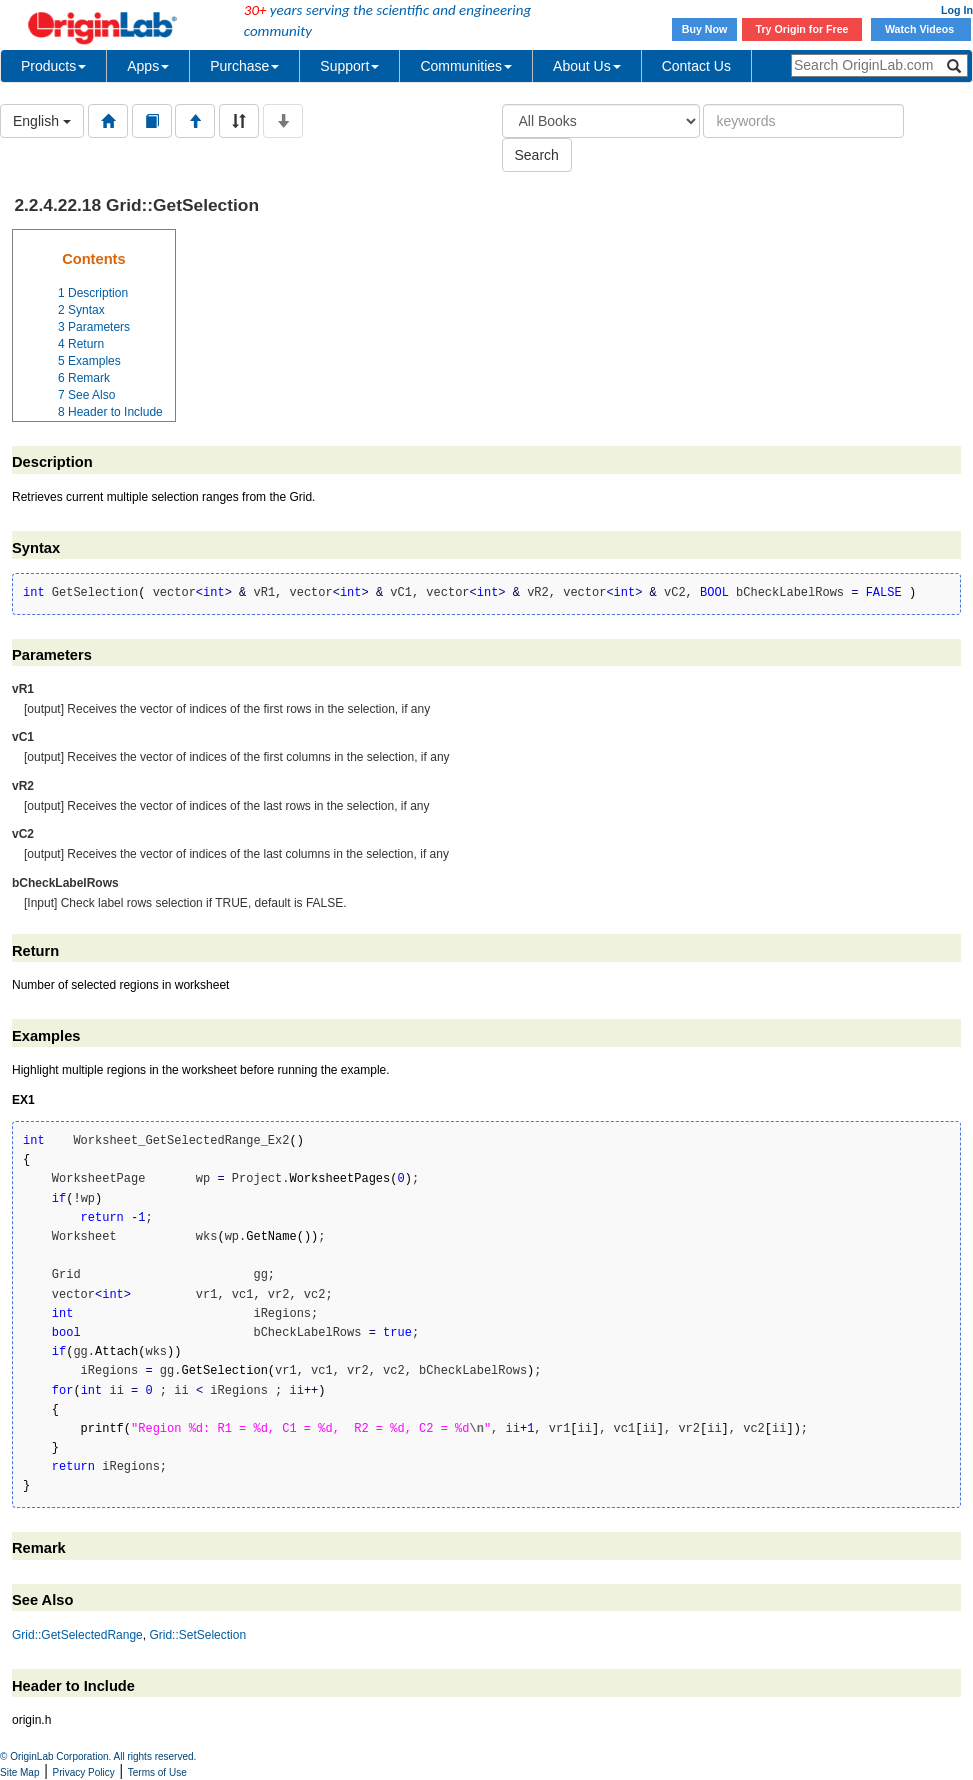  Describe the element at coordinates (921, 29) in the screenshot. I see `Watch Videos` at that location.